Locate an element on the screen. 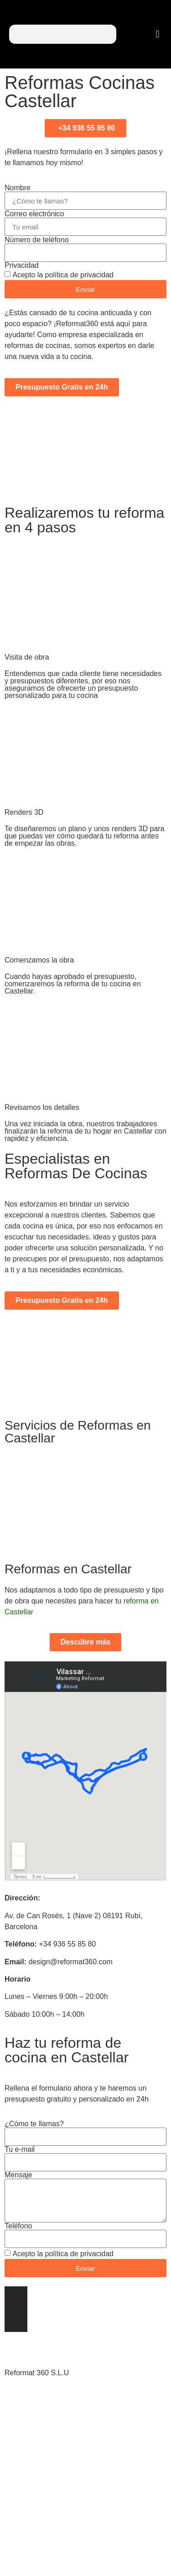  Teléfono is located at coordinates (18, 2226).